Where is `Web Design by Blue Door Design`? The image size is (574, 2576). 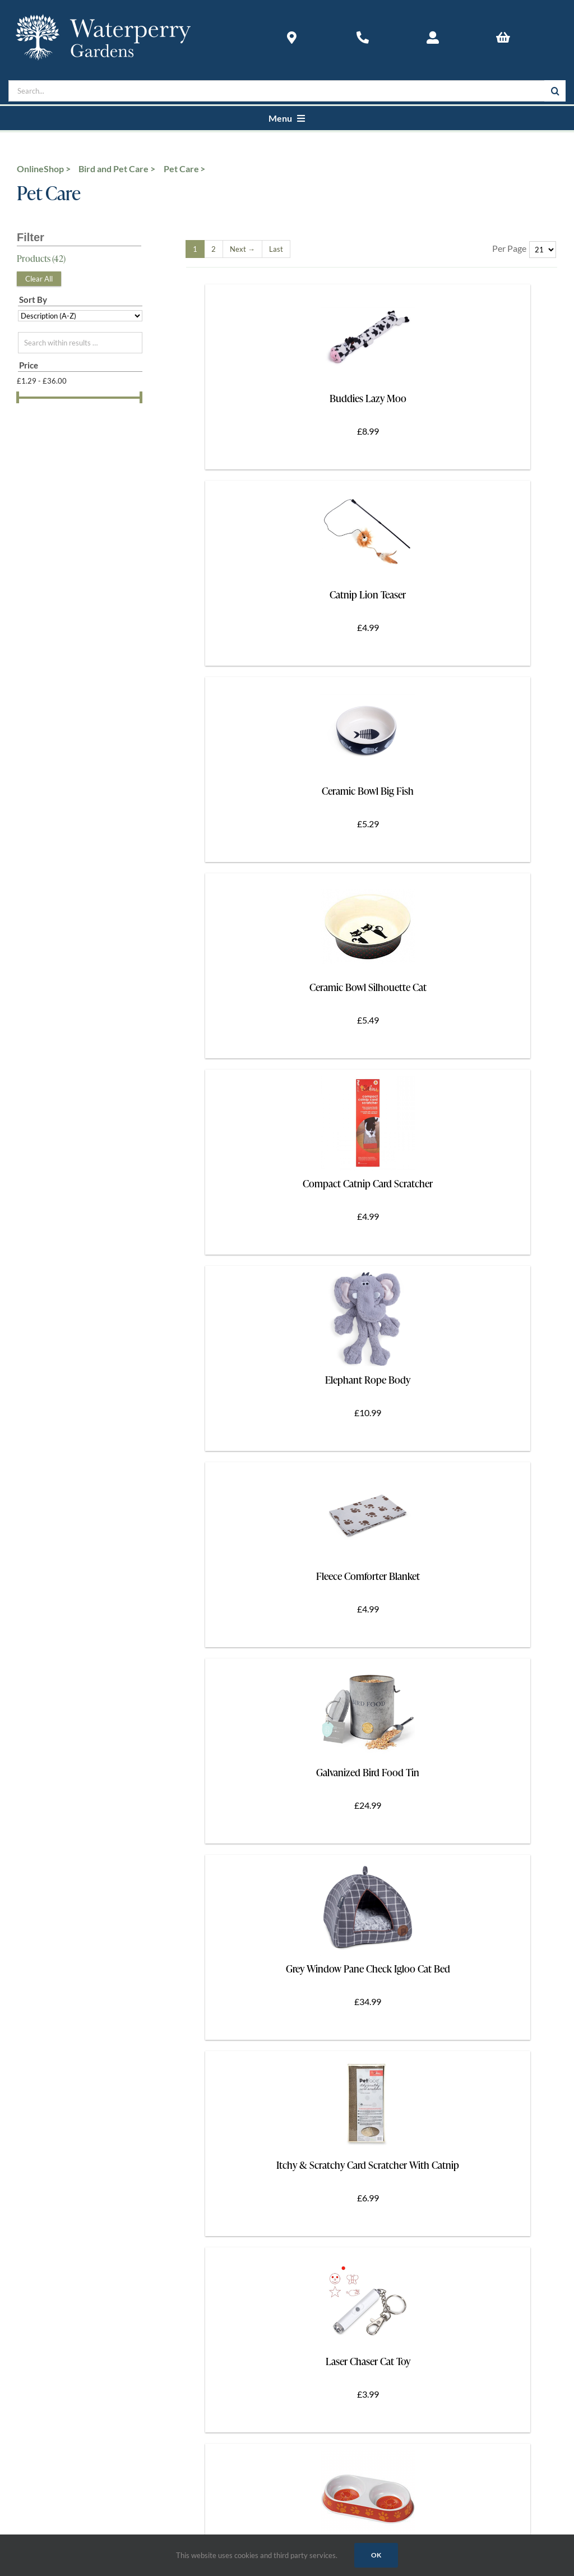 Web Design by Blue Door Design is located at coordinates (65, 2450).